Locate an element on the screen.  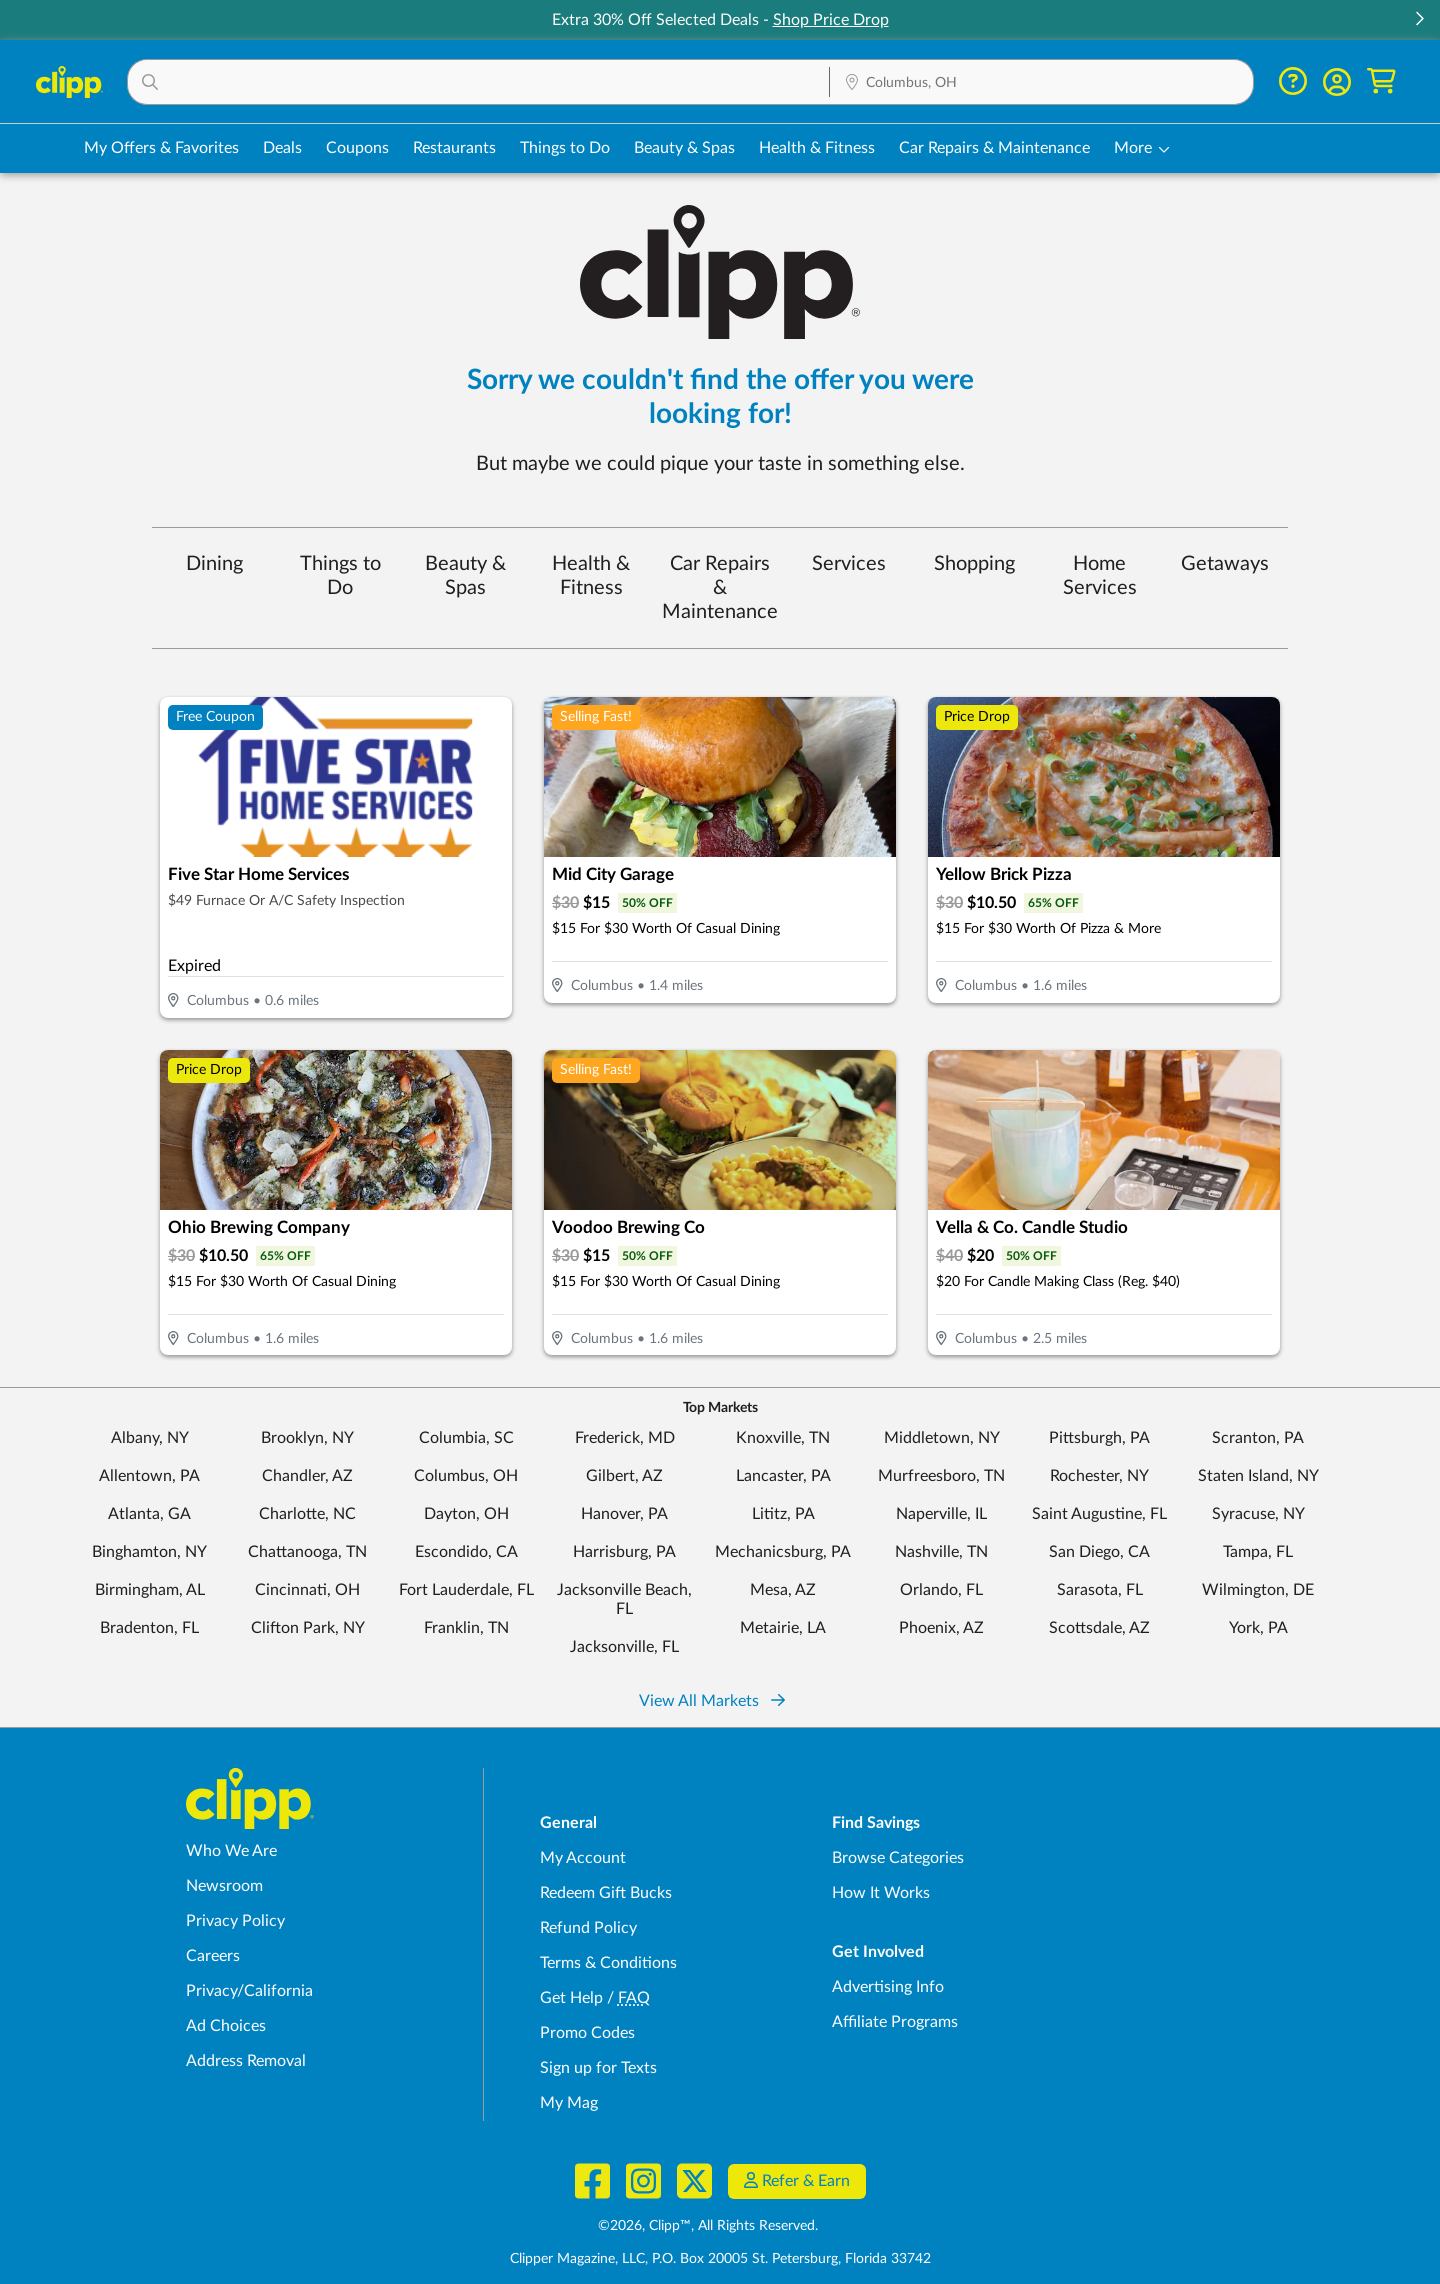
Harrisburg, PA is located at coordinates (624, 1552).